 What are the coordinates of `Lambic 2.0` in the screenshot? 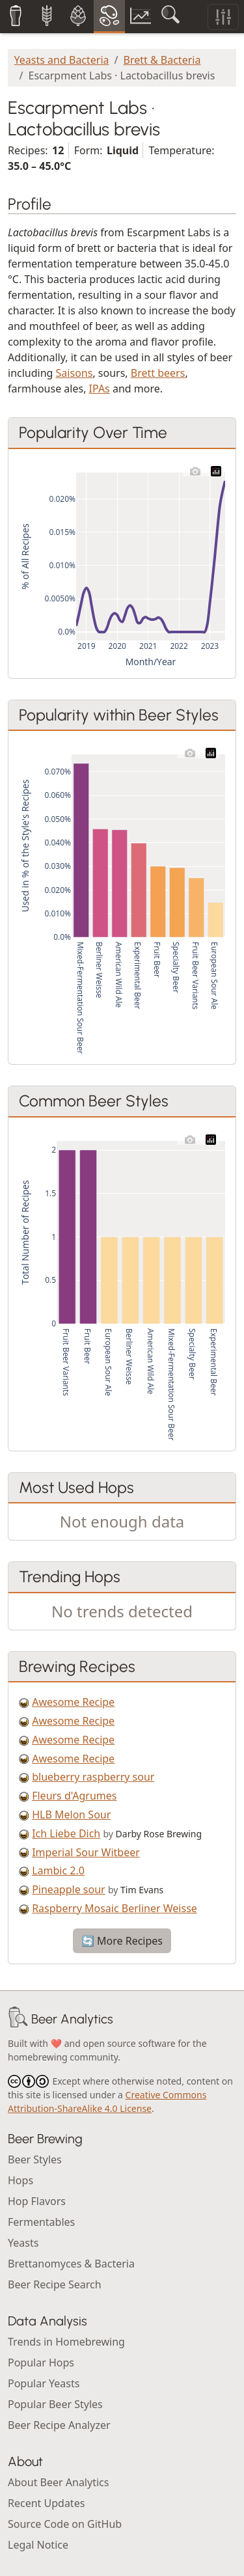 It's located at (58, 1870).